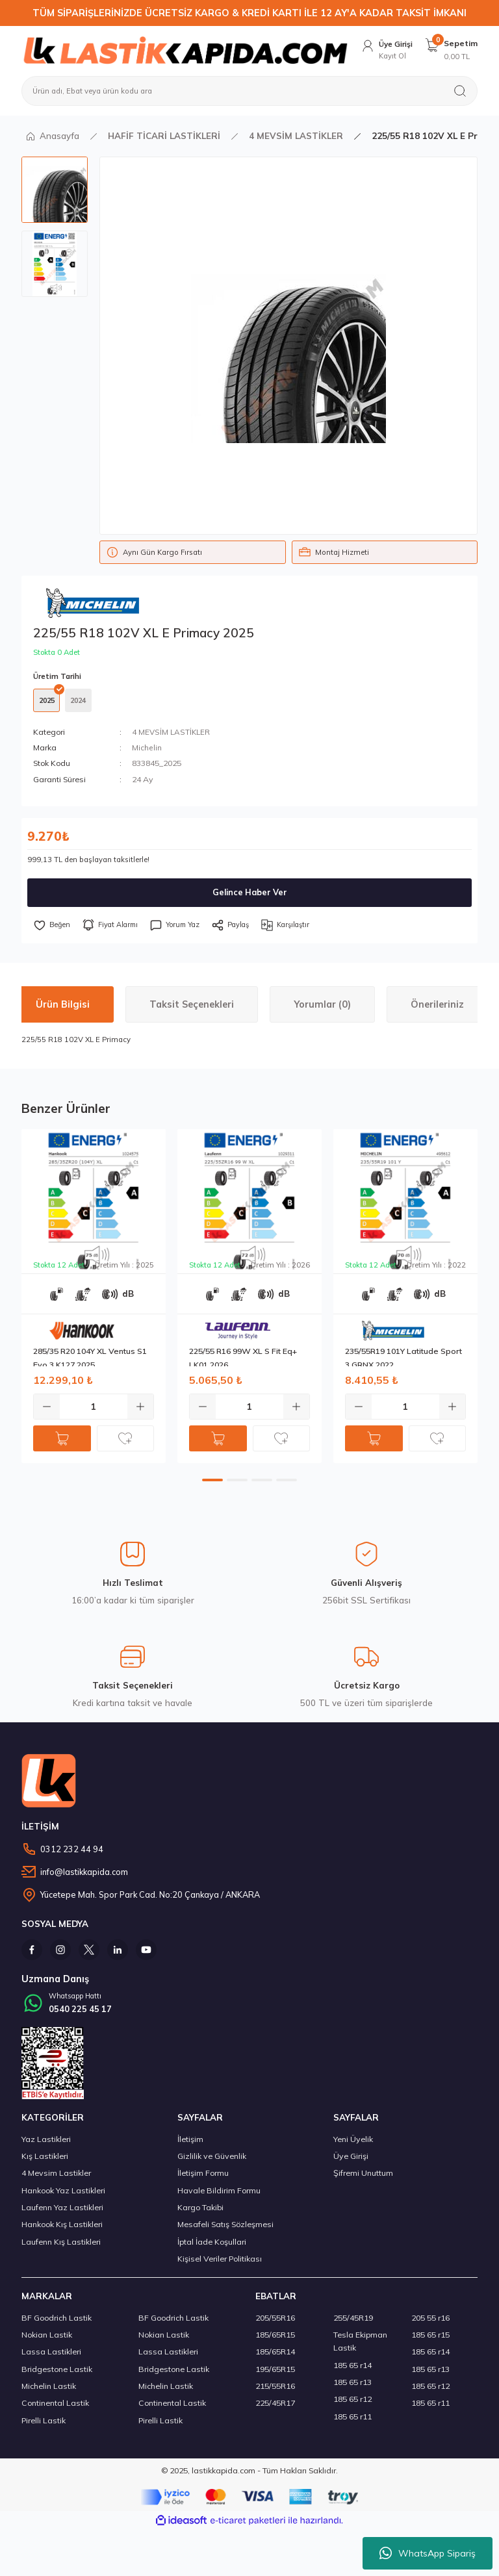 The width and height of the screenshot is (499, 2576). What do you see at coordinates (211, 2160) in the screenshot?
I see `Gizlilik ve Güvenlik` at bounding box center [211, 2160].